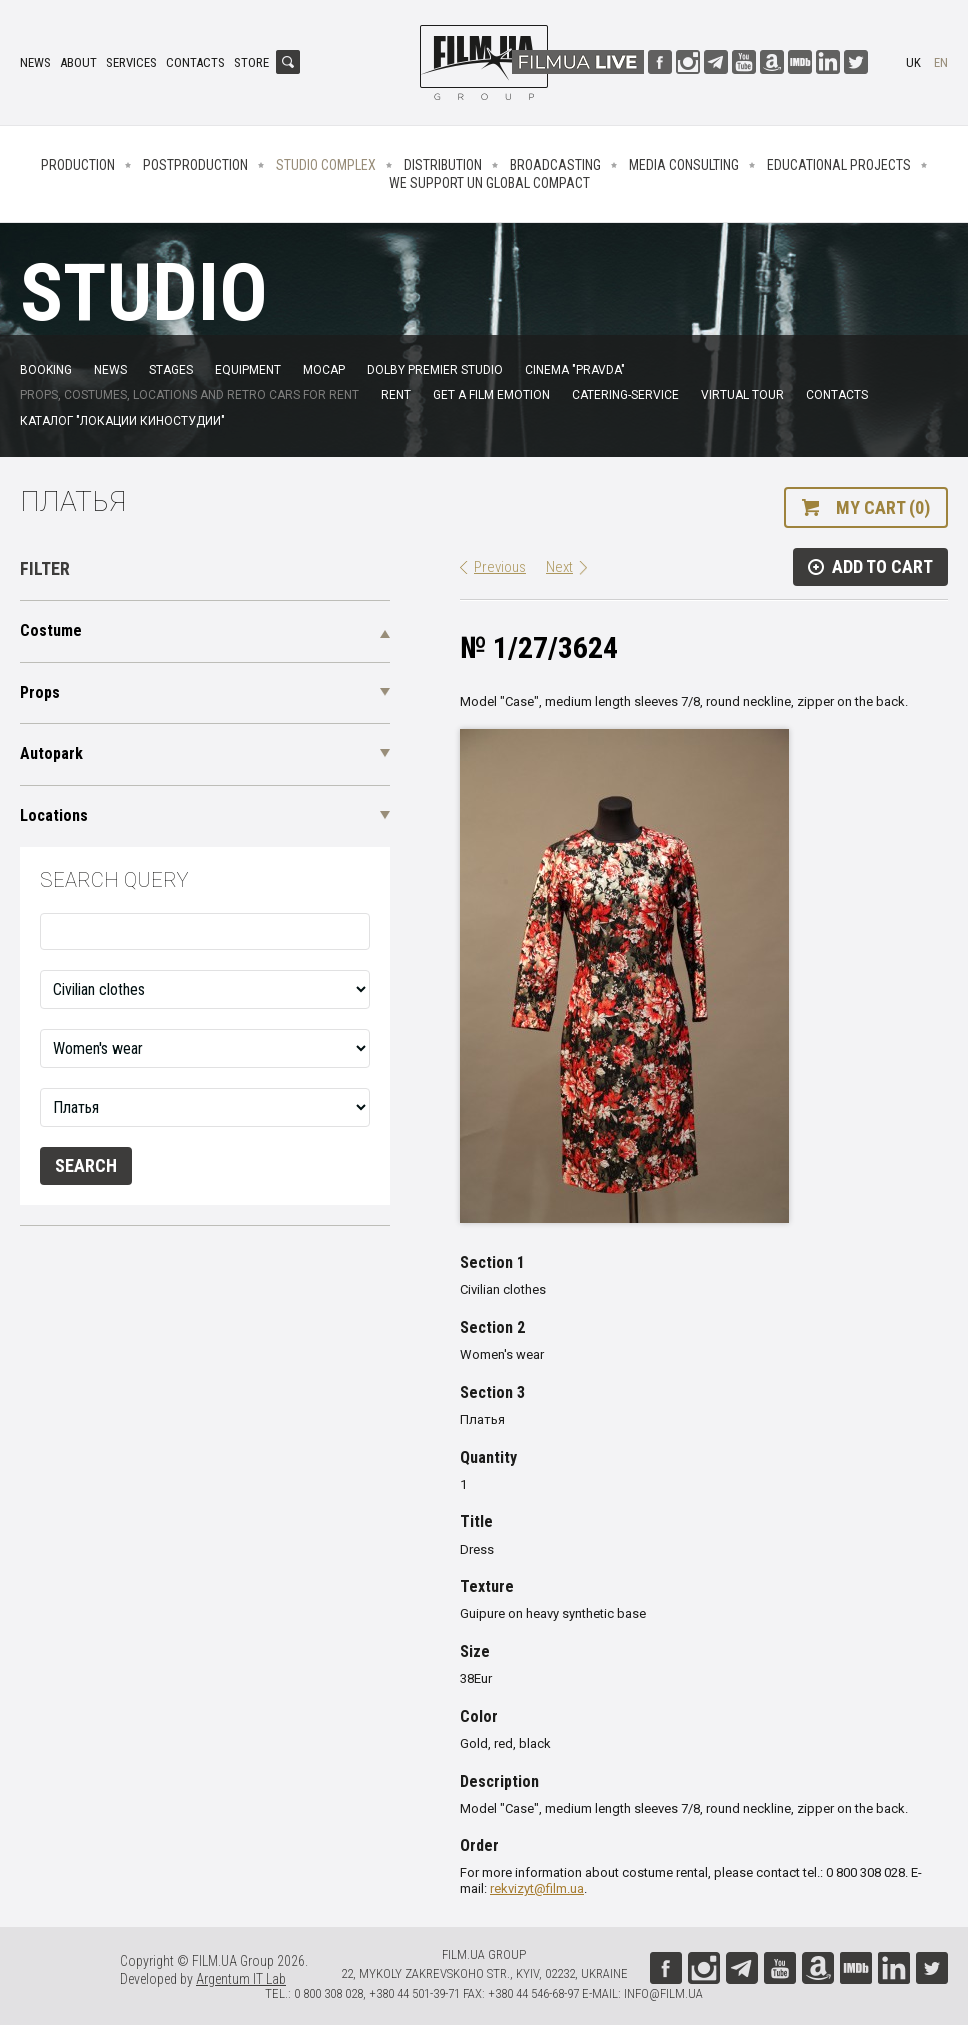 The image size is (968, 2025). I want to click on en, so click(941, 62).